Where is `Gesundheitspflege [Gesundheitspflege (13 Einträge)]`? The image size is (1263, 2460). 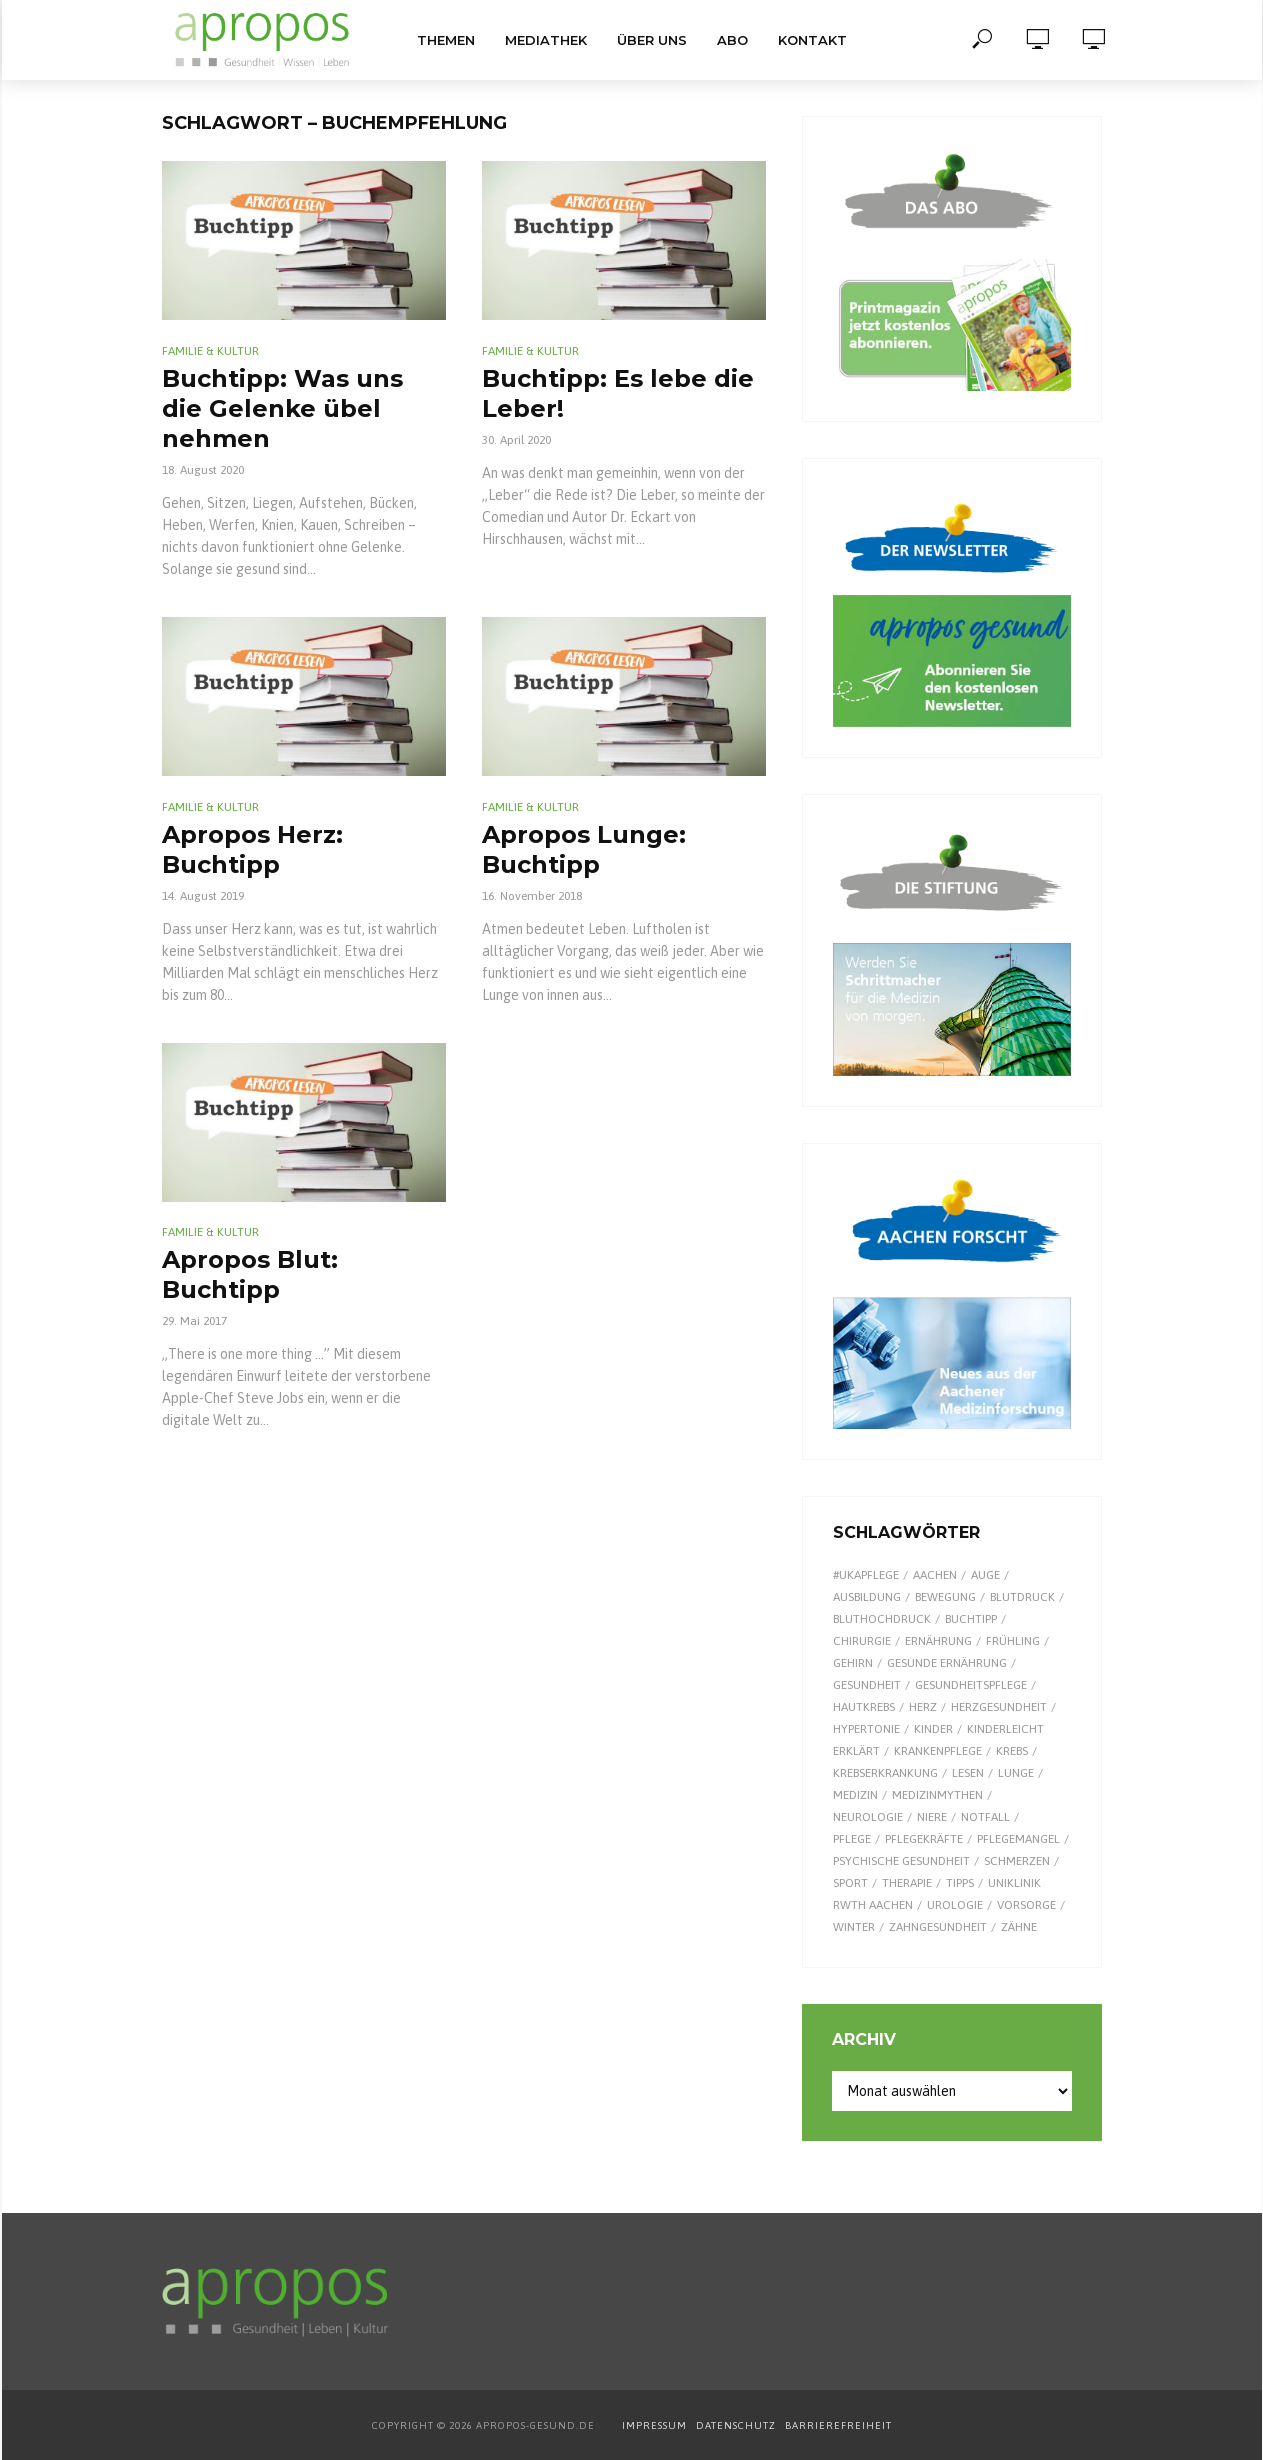 Gesundheitspflege [Gesundheitspflege (13 Einträge)] is located at coordinates (971, 1685).